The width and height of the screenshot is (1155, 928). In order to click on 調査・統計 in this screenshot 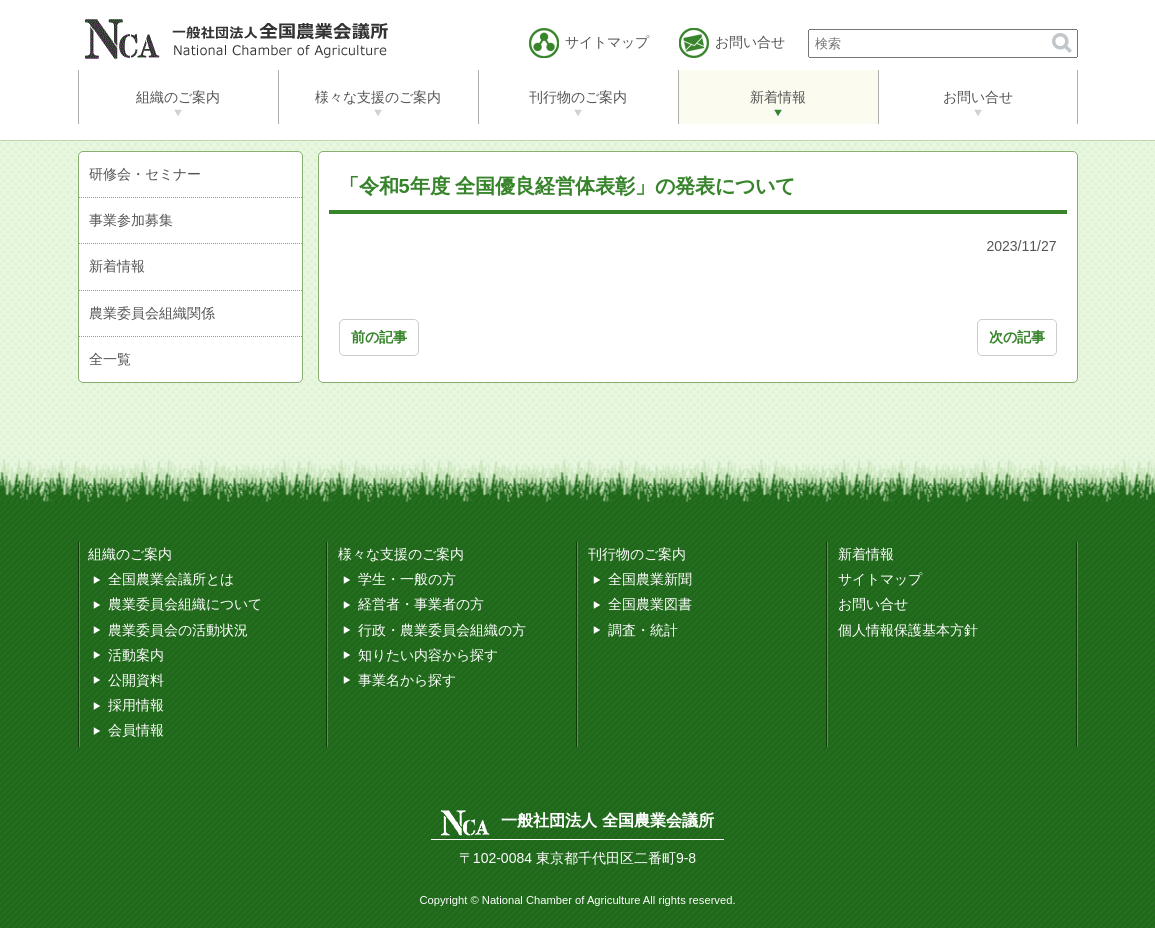, I will do `click(643, 630)`.